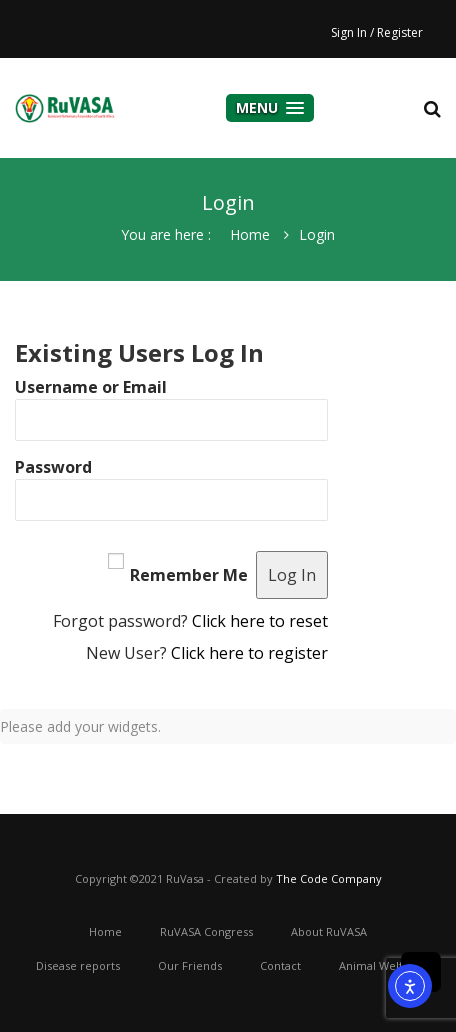  Describe the element at coordinates (249, 653) in the screenshot. I see `Click here to register` at that location.